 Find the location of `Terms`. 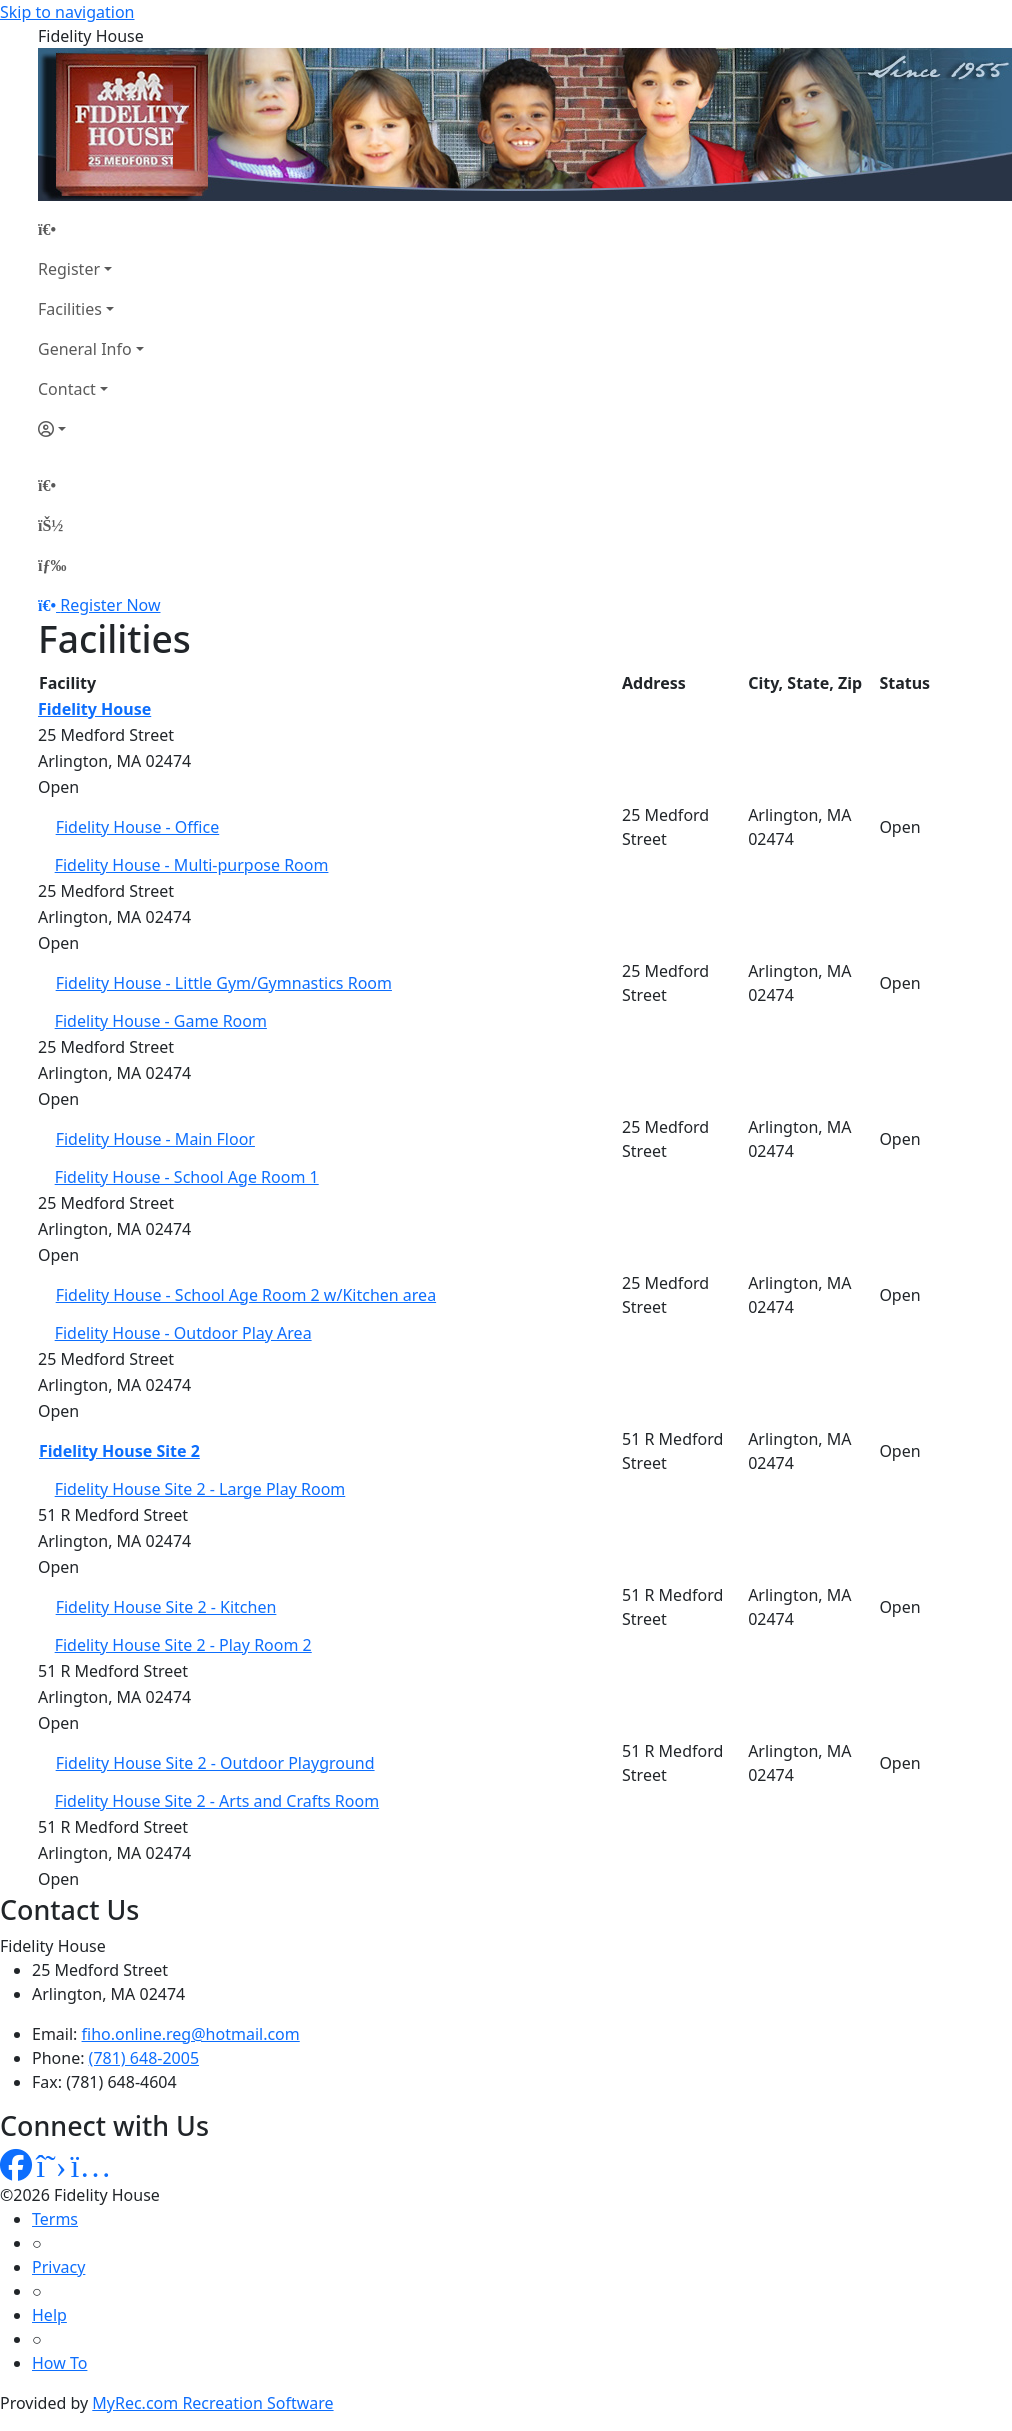

Terms is located at coordinates (55, 2219).